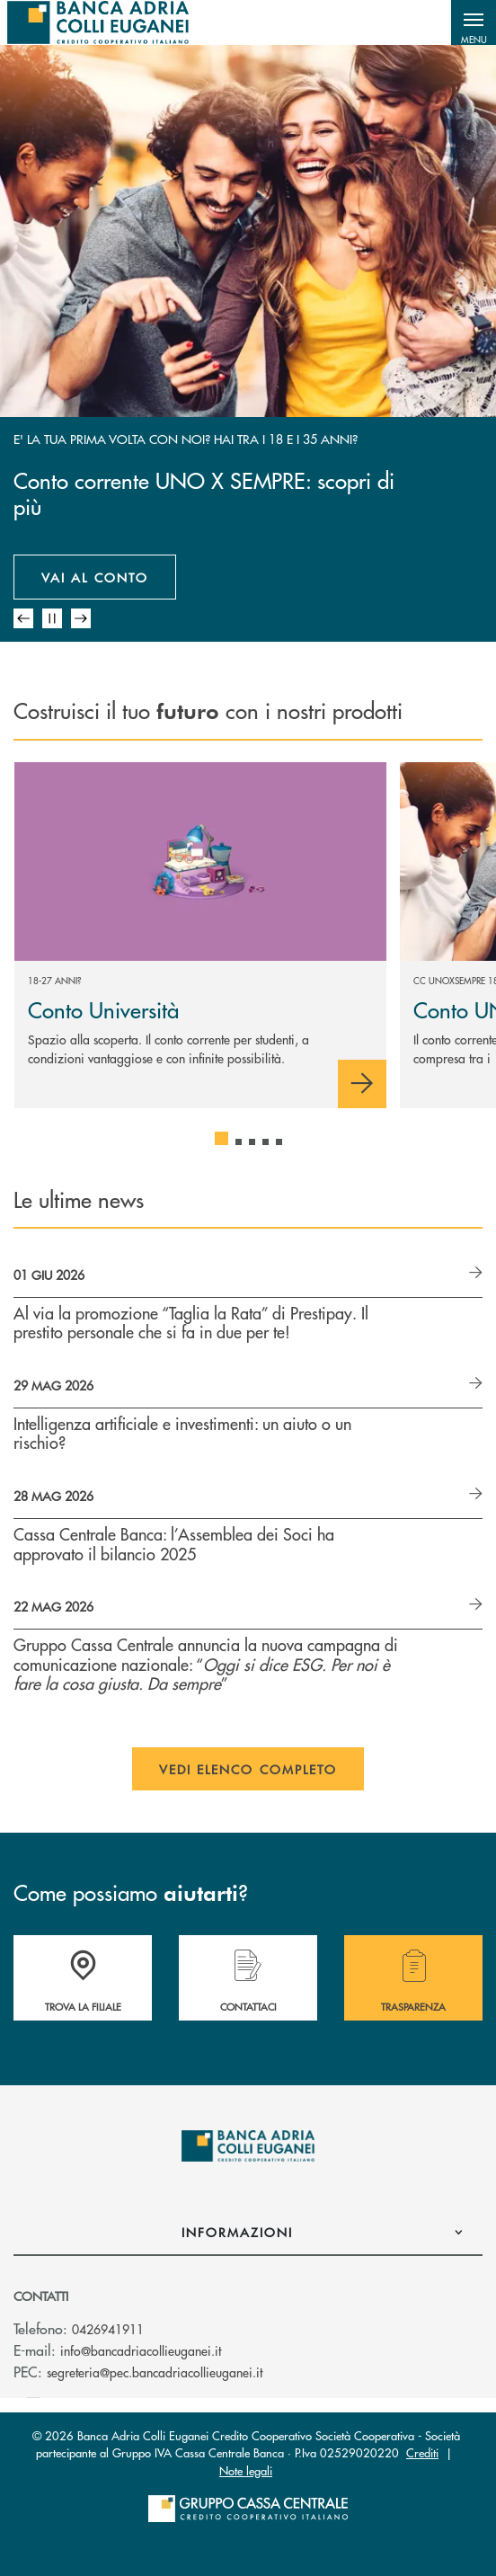 This screenshot has width=496, height=2576. Describe the element at coordinates (52, 618) in the screenshot. I see `[Pausa mobile slider automatico]` at that location.